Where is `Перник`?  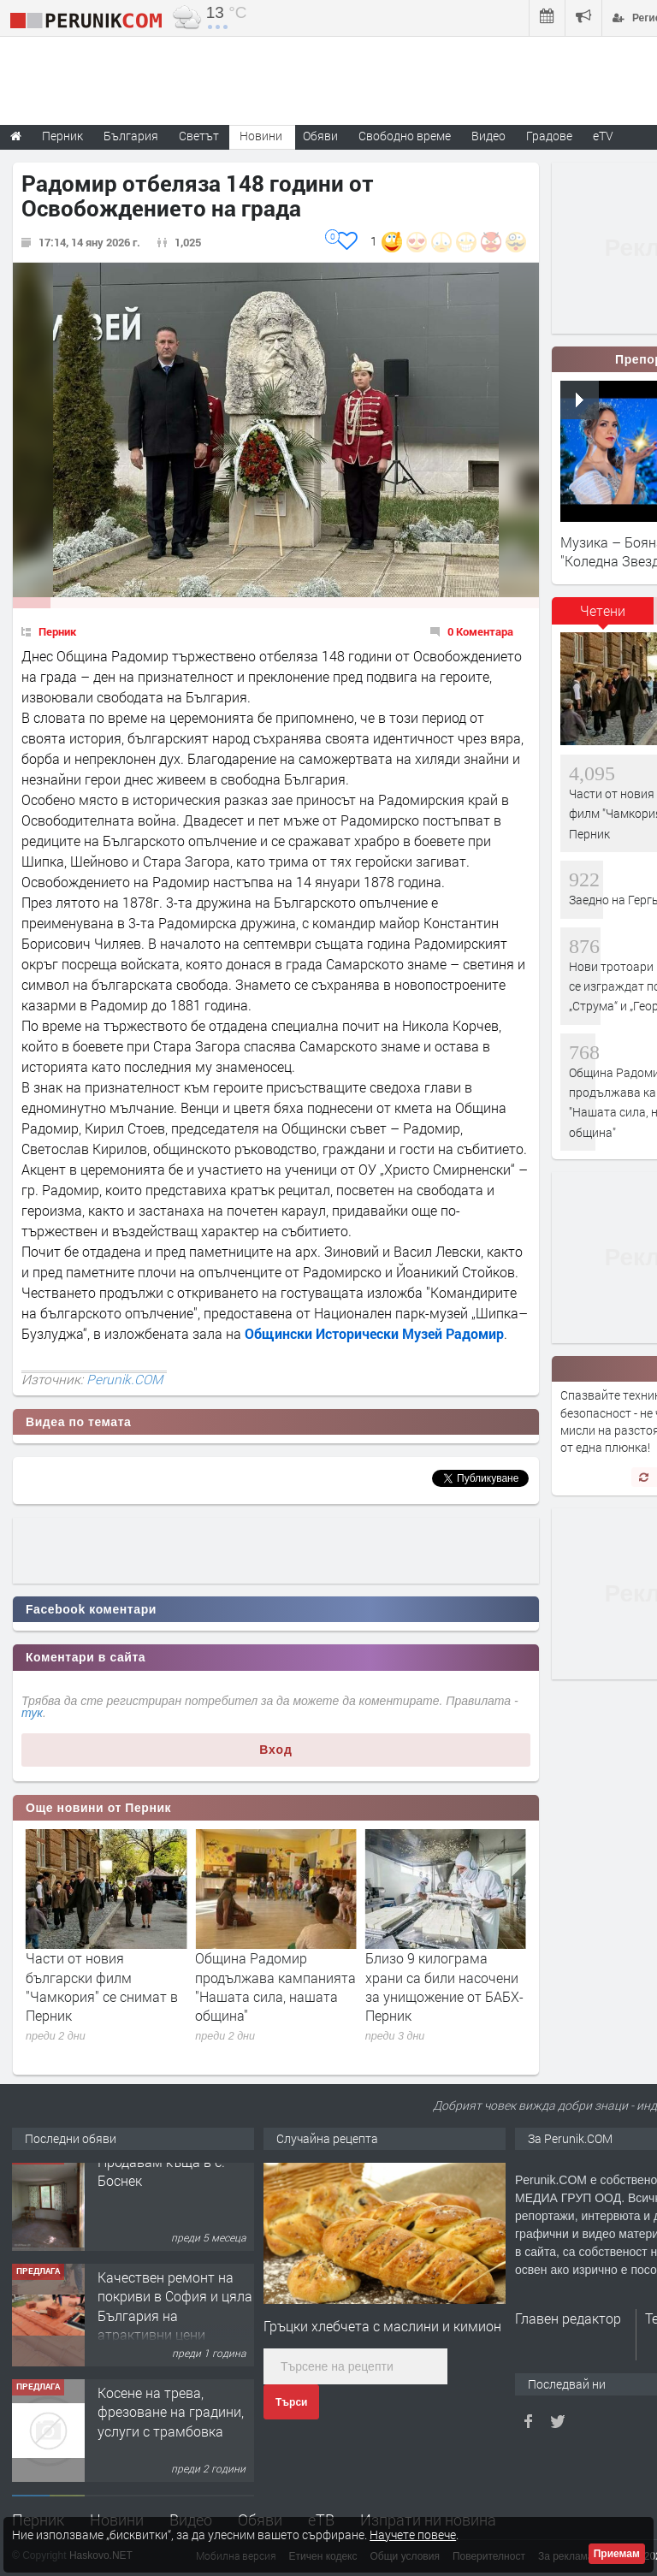
Перник is located at coordinates (57, 631).